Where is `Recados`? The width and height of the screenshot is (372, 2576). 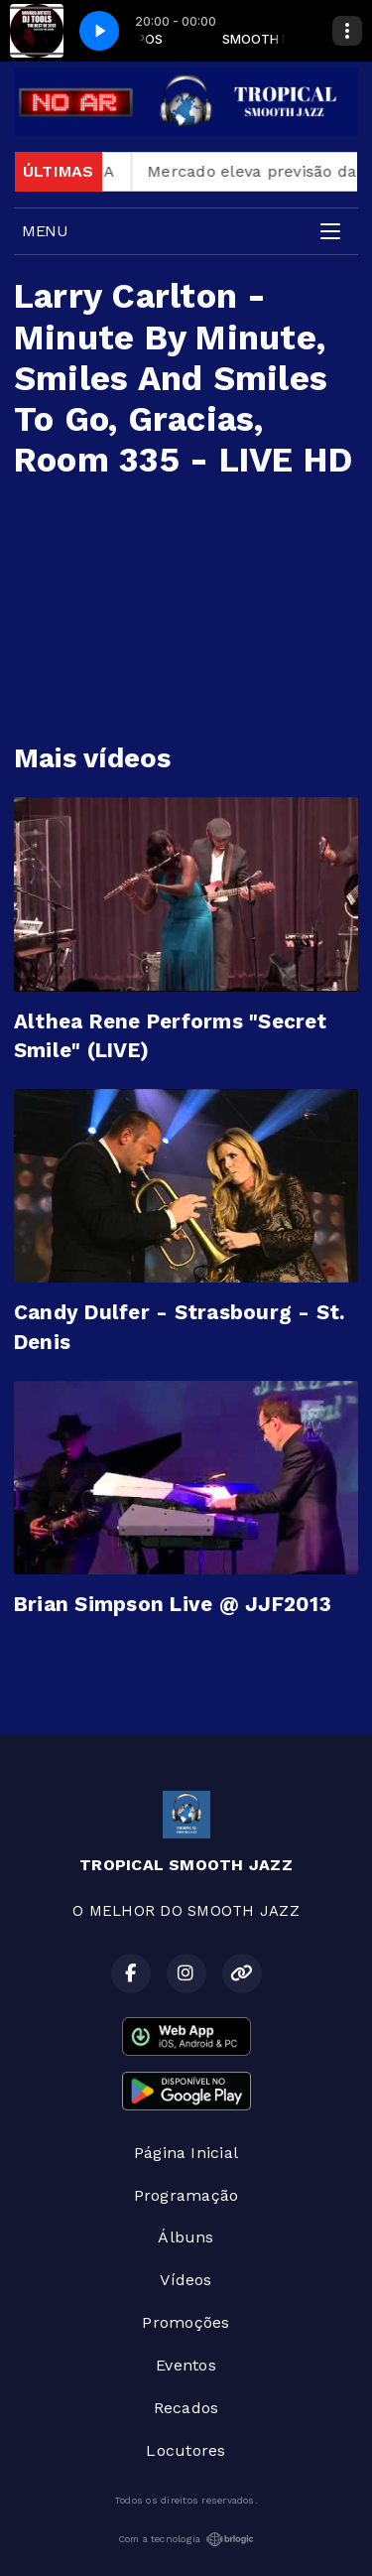 Recados is located at coordinates (186, 2407).